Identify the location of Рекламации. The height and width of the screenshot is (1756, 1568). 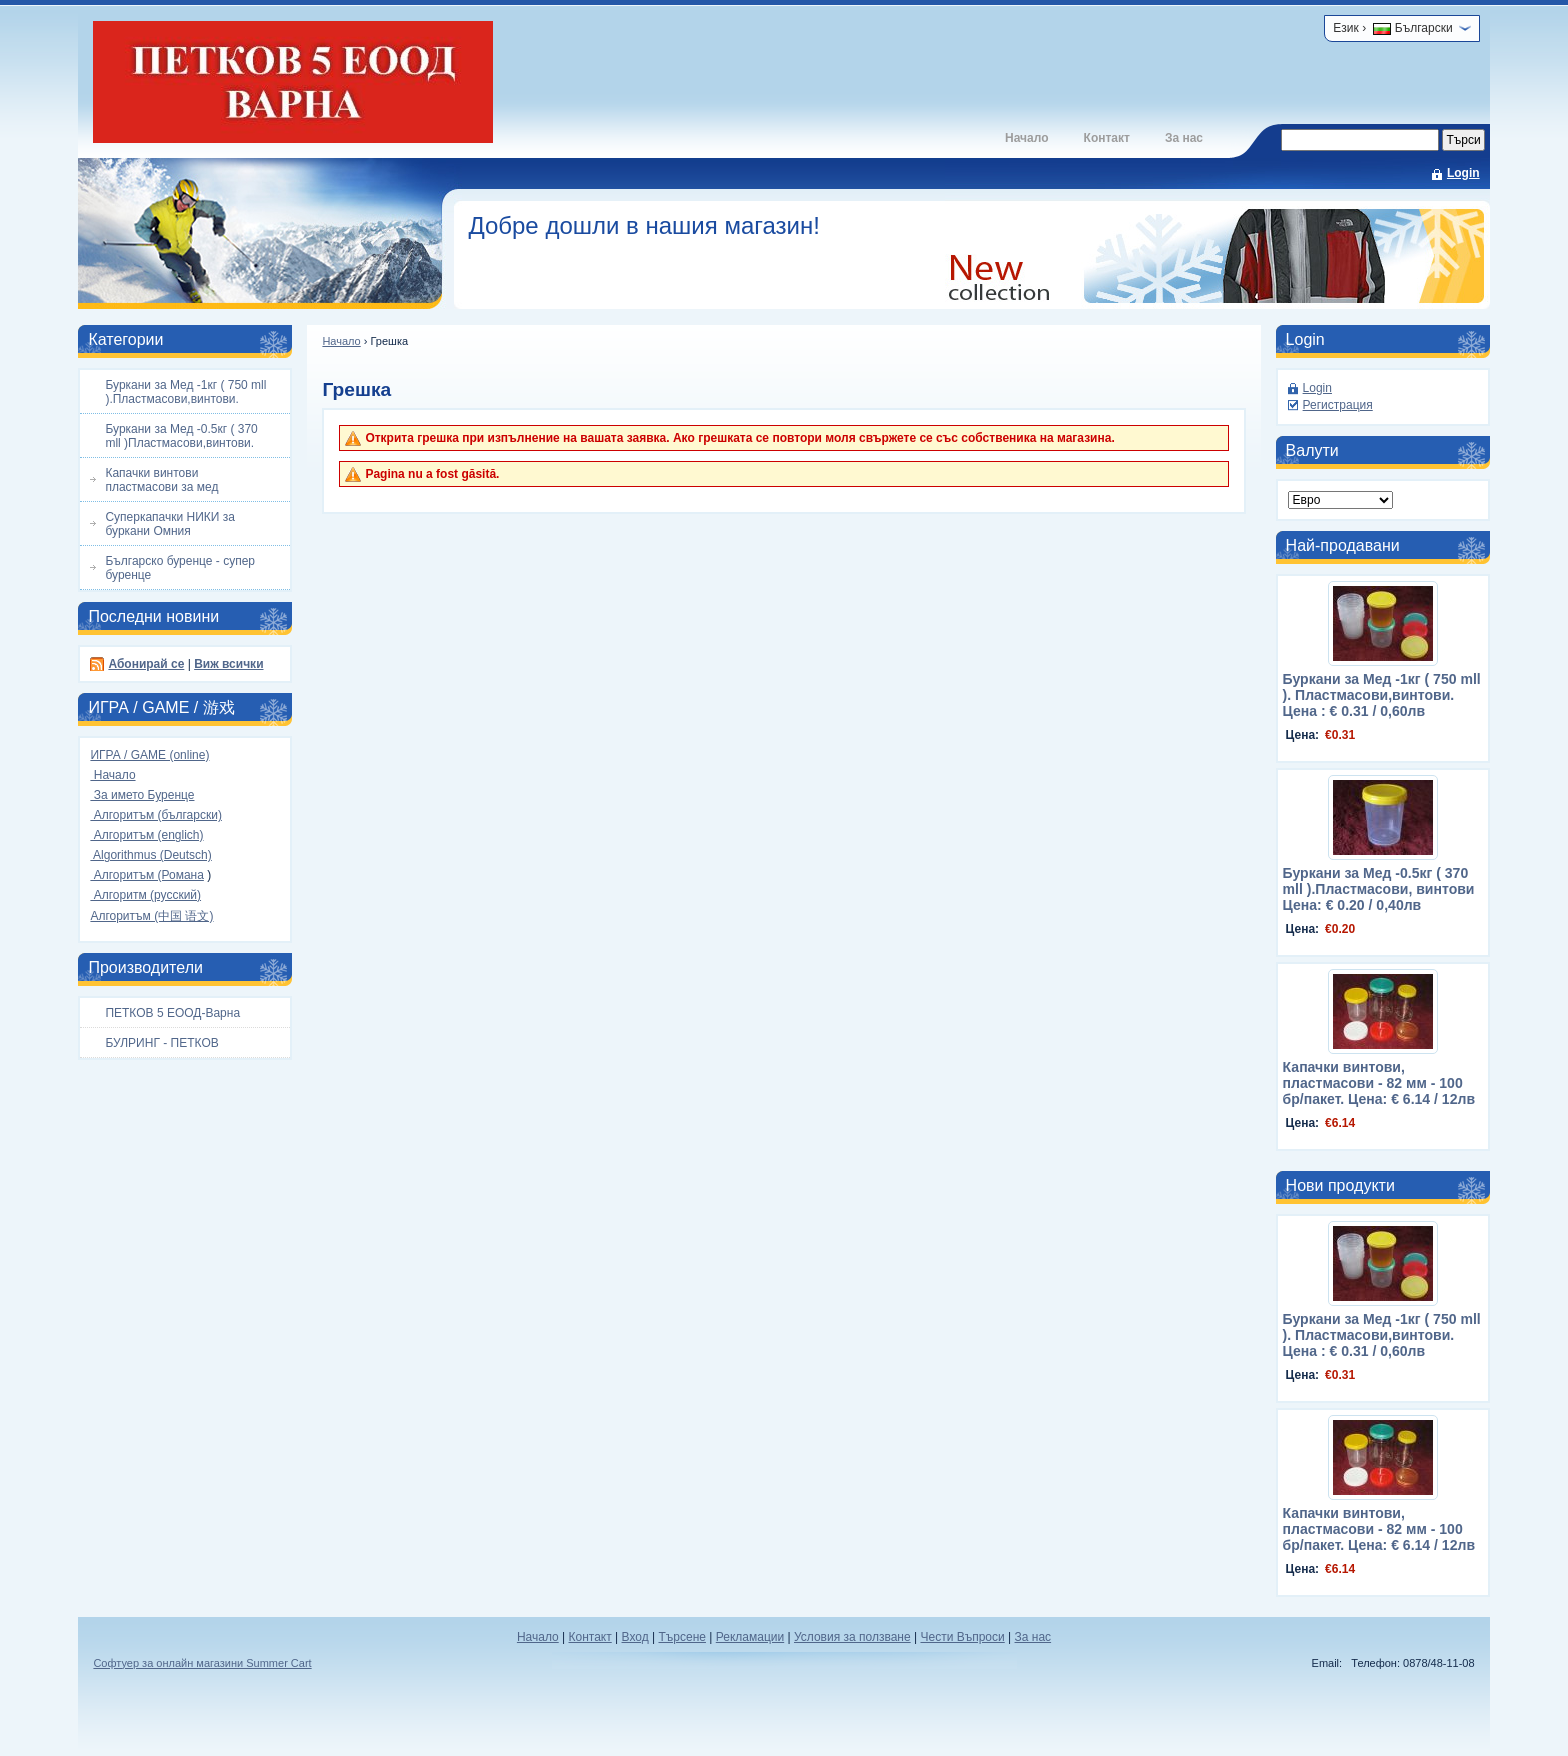
(750, 1637).